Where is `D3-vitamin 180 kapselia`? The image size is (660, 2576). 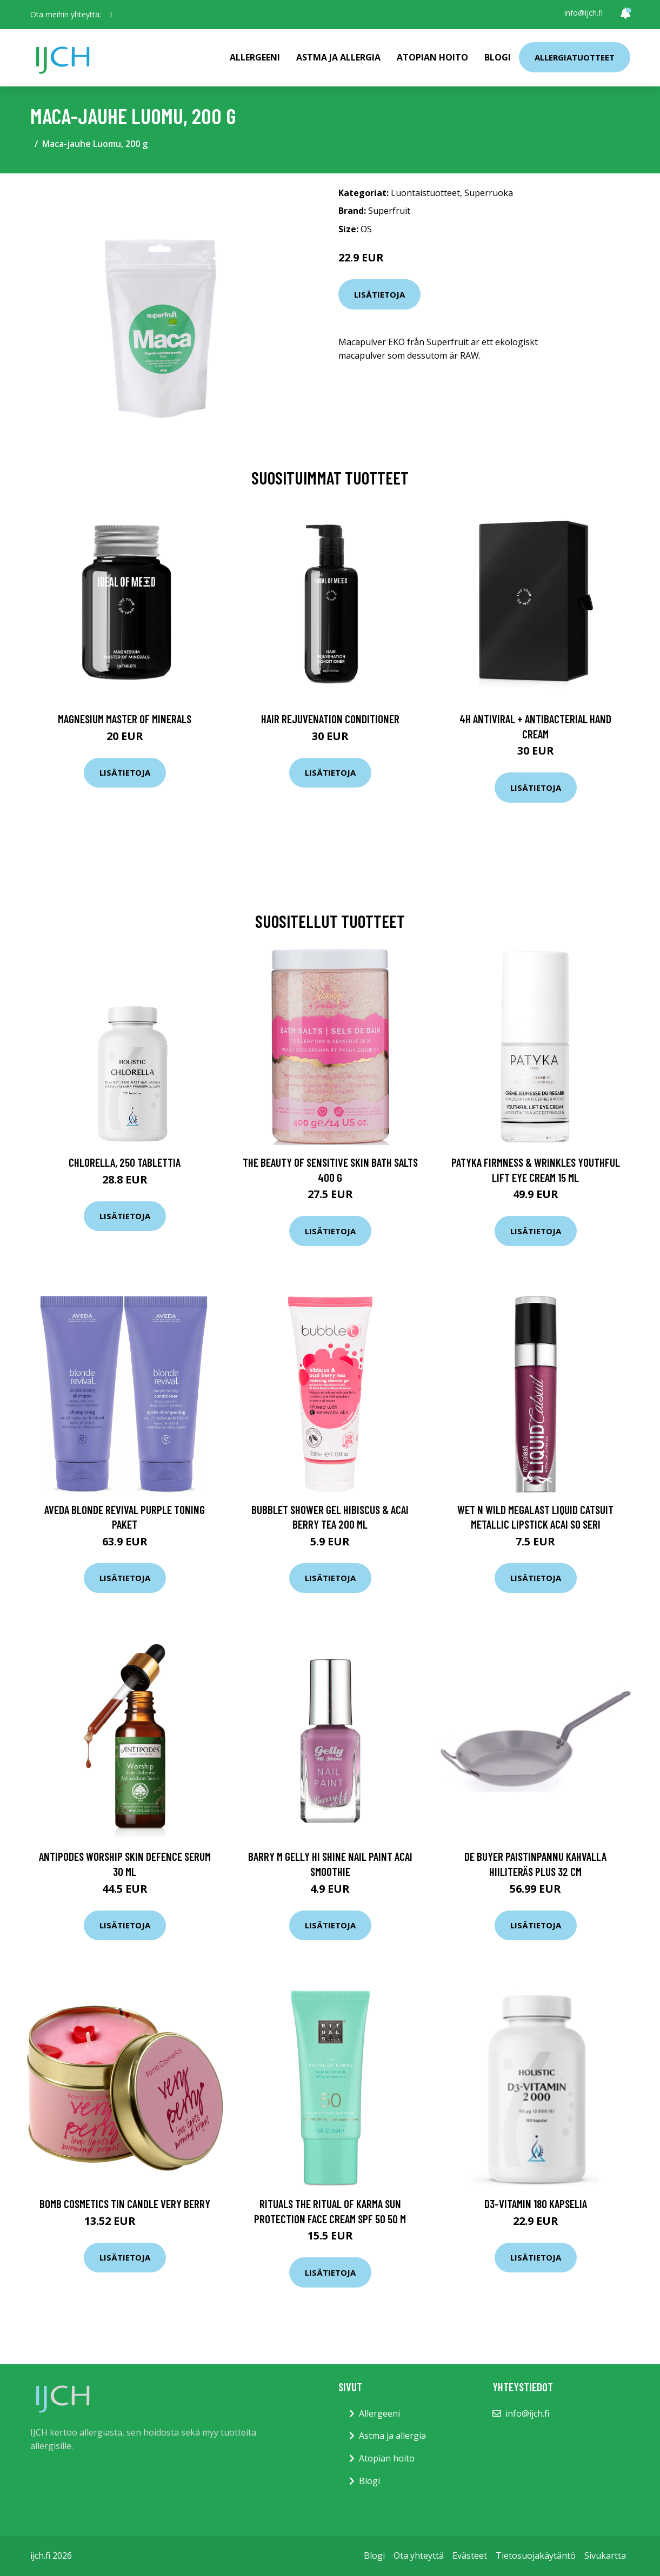
D3-vitamin 180 kapselia is located at coordinates (535, 2203).